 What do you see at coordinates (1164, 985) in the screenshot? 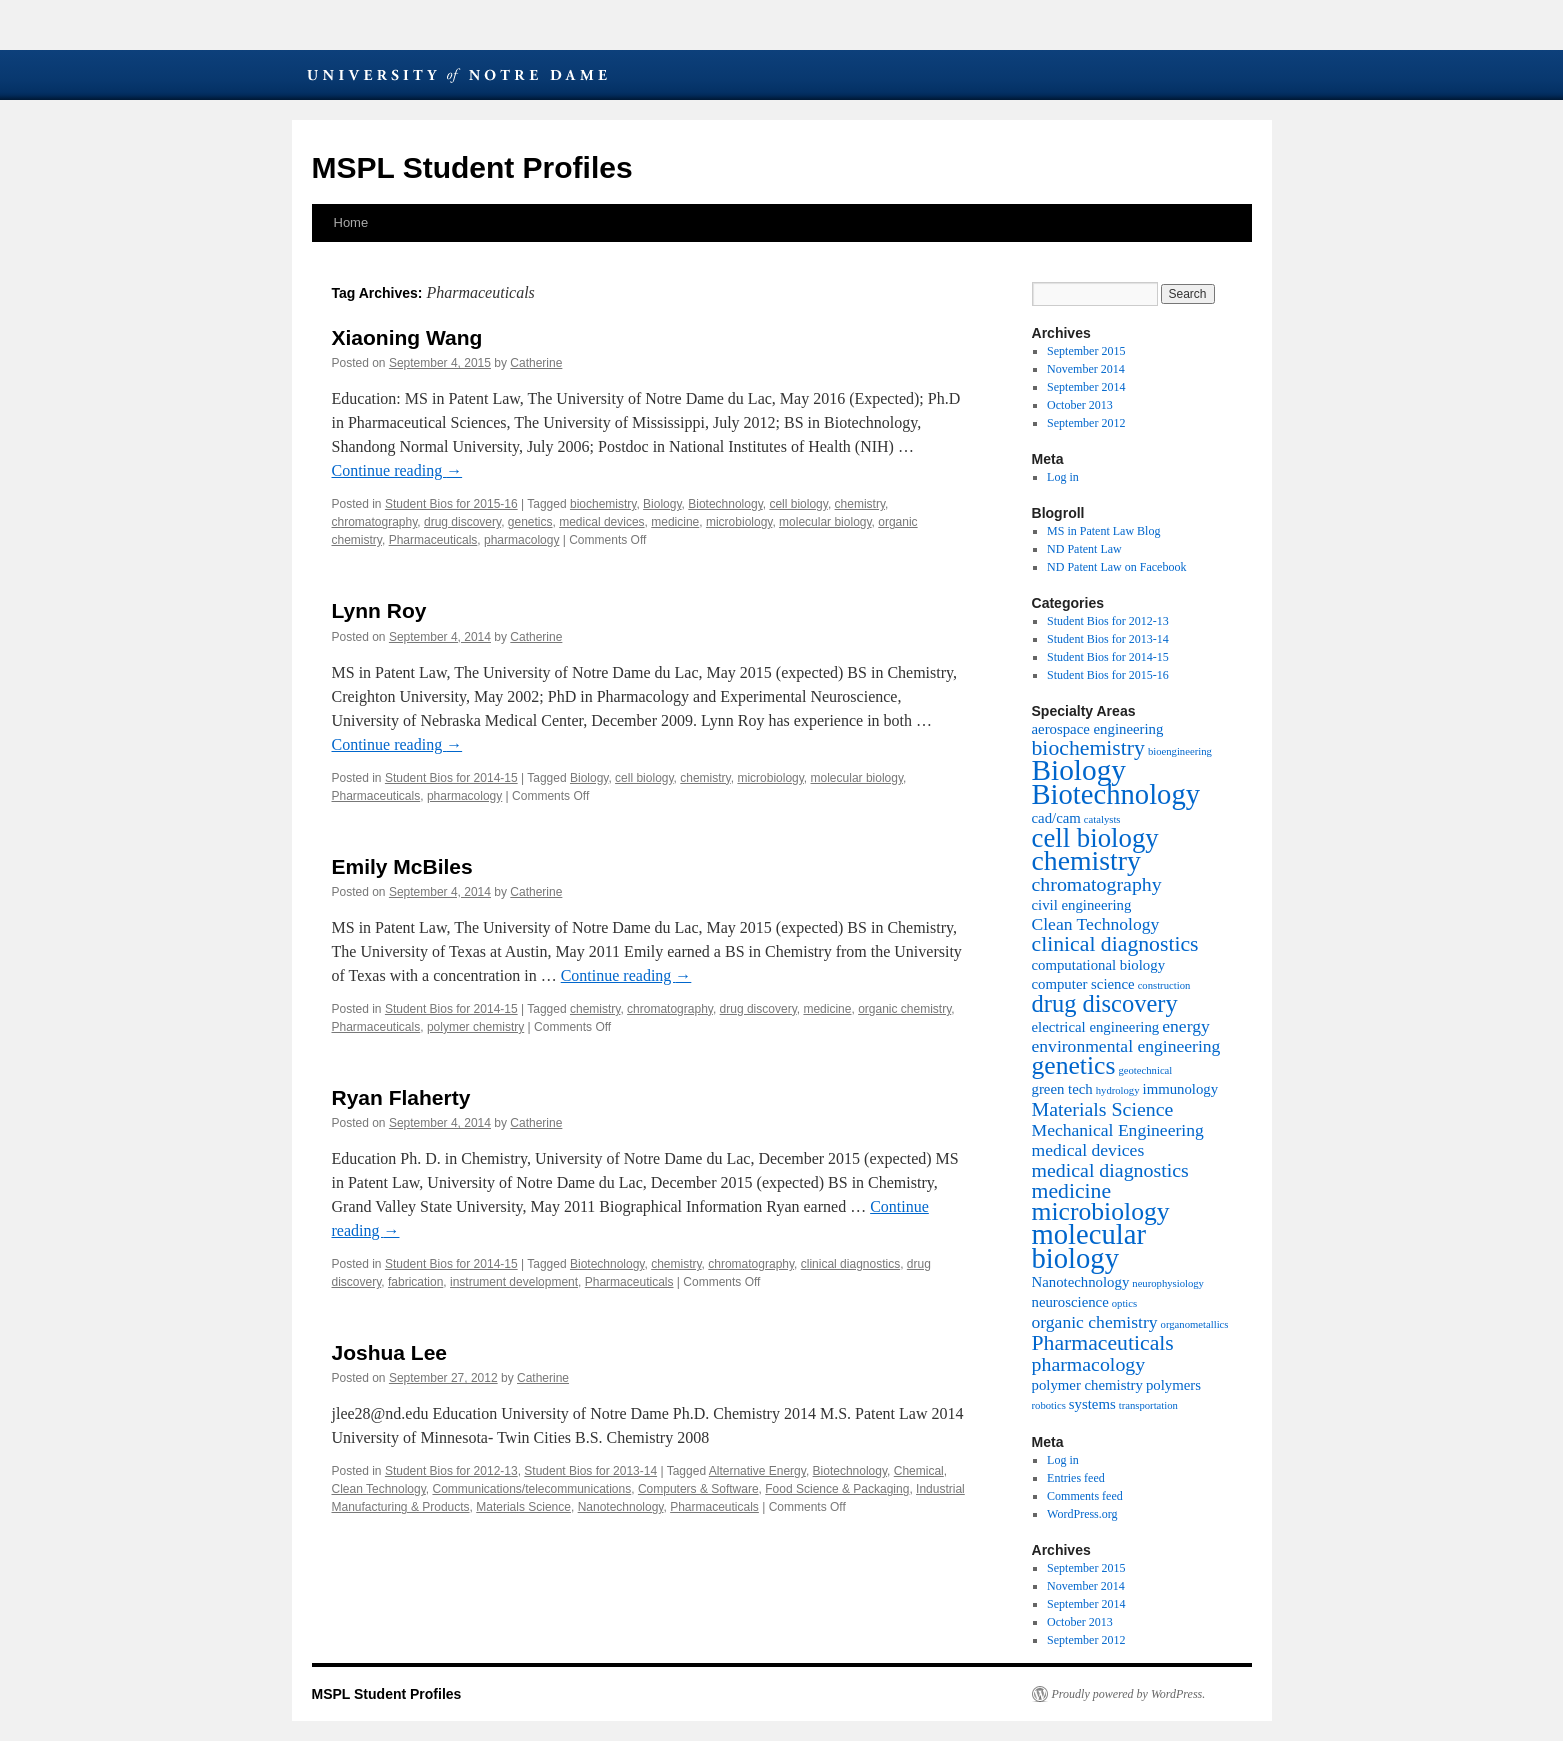
I see `construction [construction (1 item)]` at bounding box center [1164, 985].